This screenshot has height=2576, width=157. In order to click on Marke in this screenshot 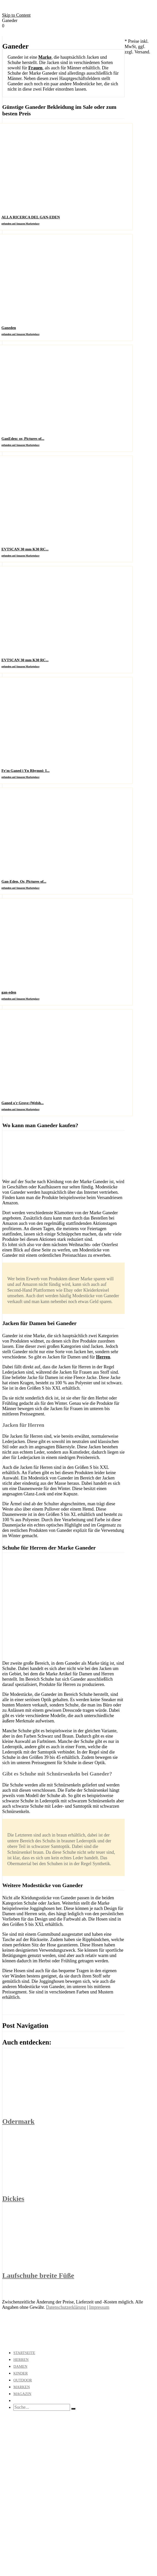, I will do `click(44, 57)`.